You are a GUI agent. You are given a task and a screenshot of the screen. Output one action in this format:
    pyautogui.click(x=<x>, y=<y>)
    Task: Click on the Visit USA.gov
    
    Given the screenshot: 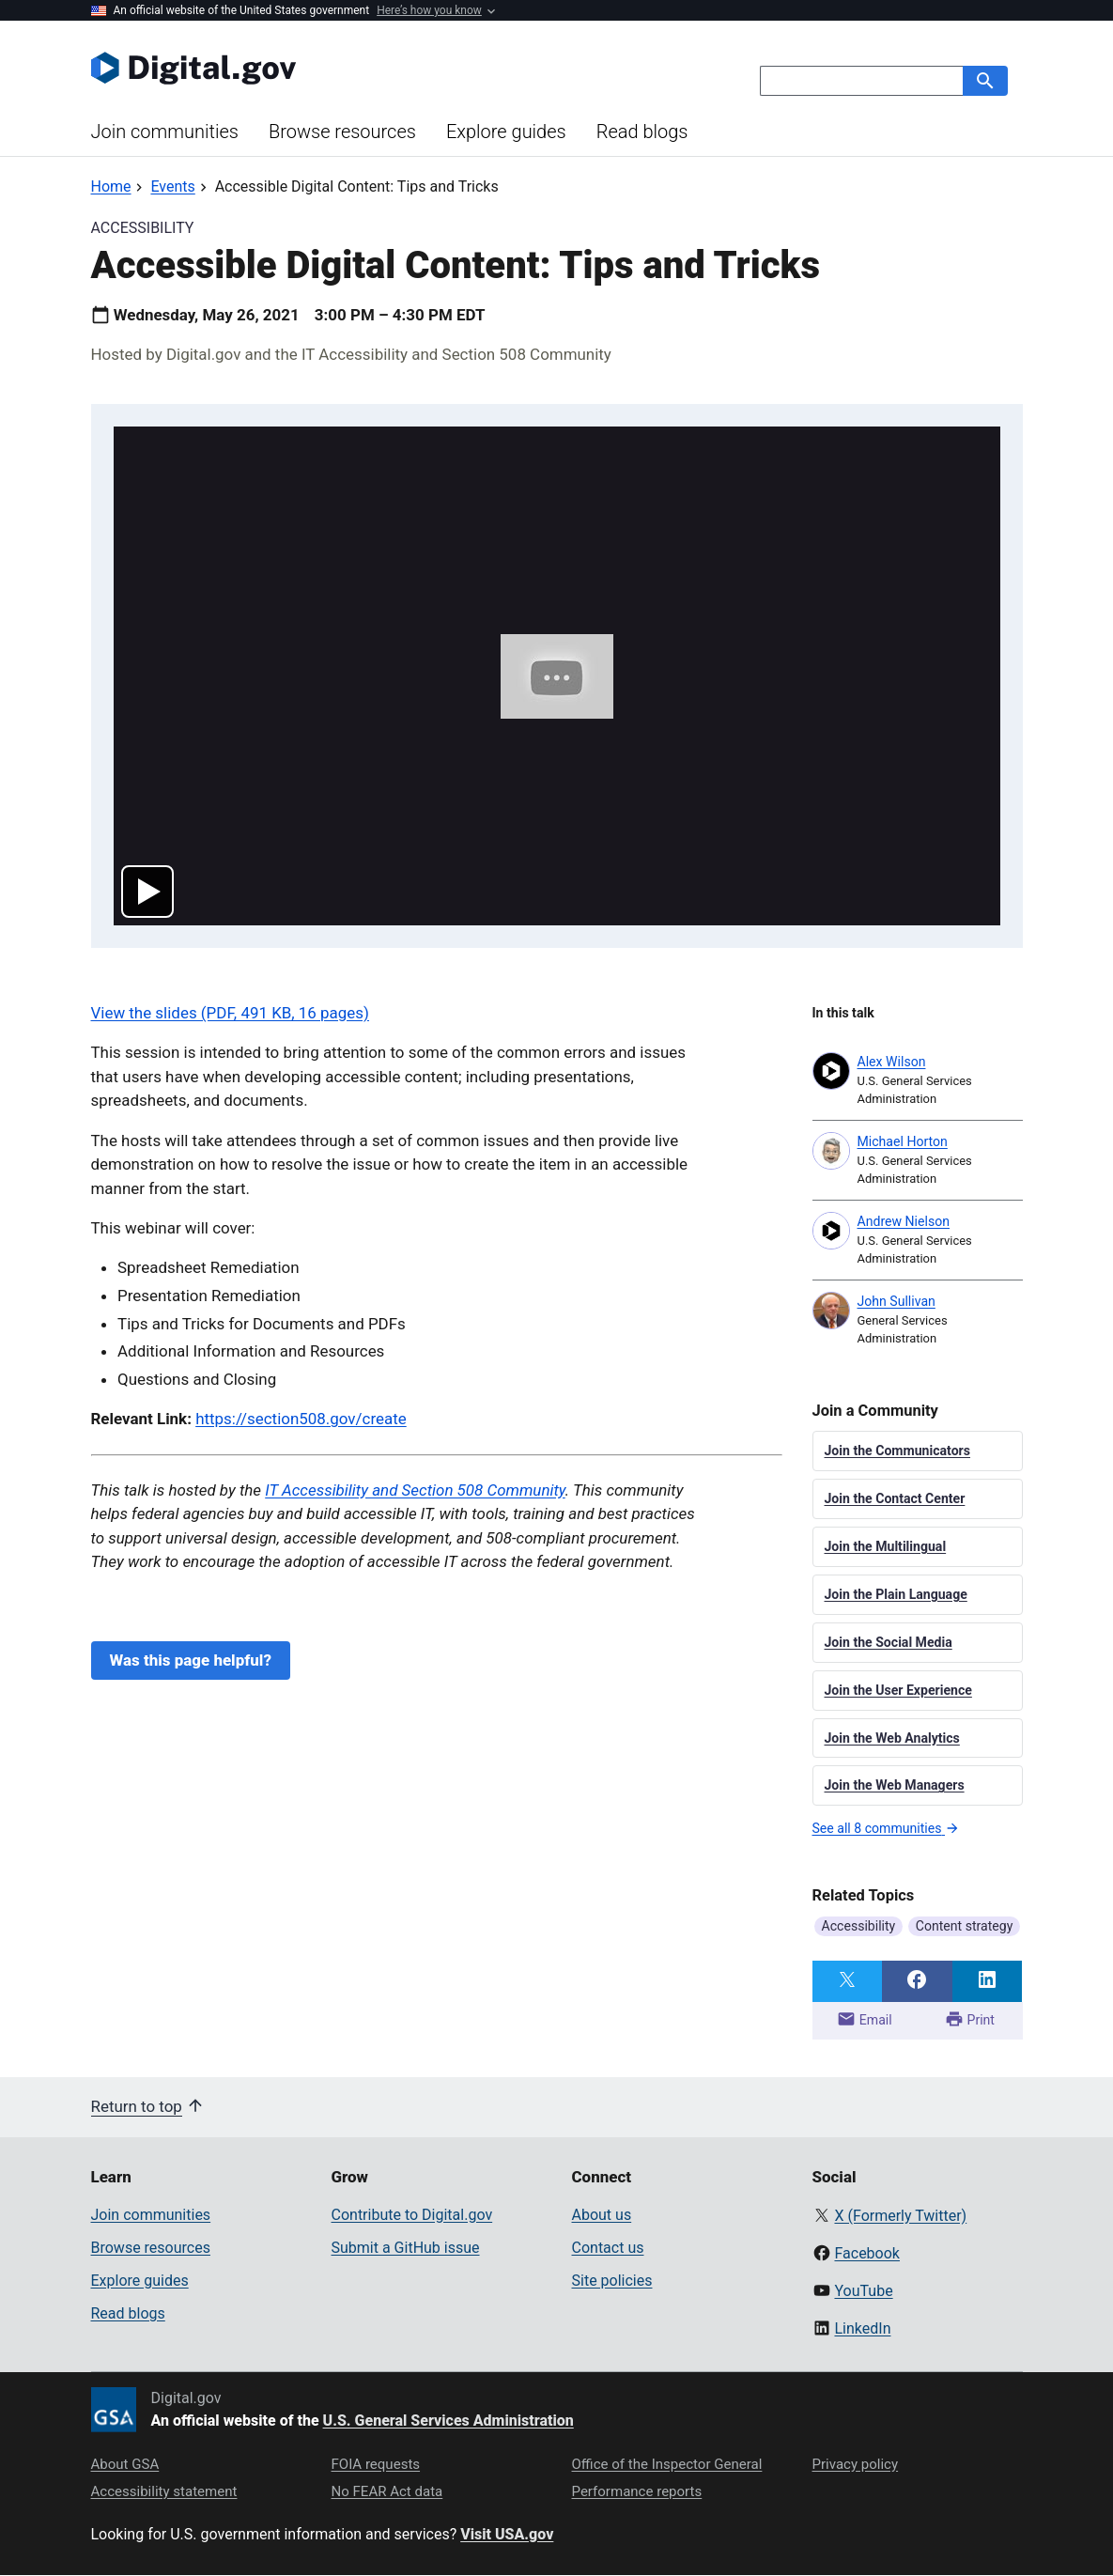 What is the action you would take?
    pyautogui.click(x=506, y=2534)
    